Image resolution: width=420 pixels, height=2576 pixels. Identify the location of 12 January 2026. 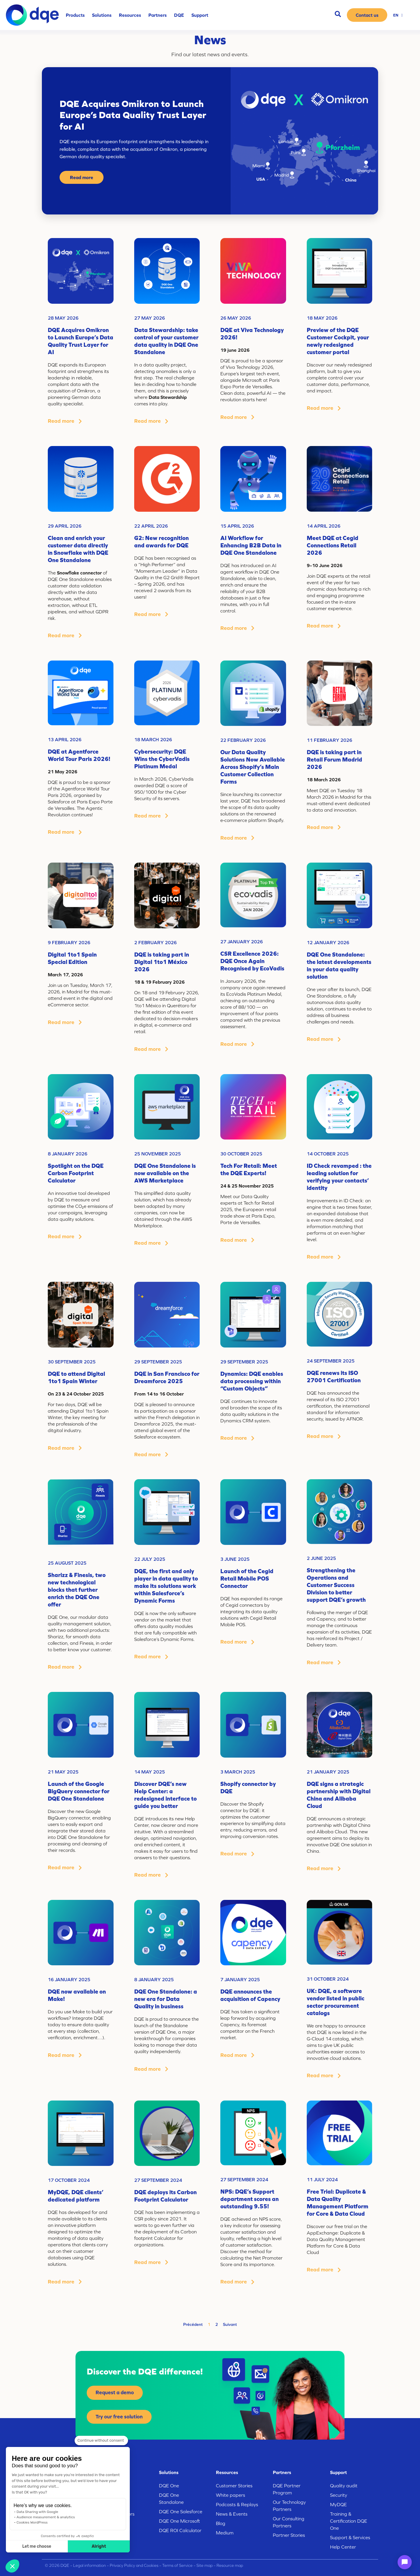
(328, 942).